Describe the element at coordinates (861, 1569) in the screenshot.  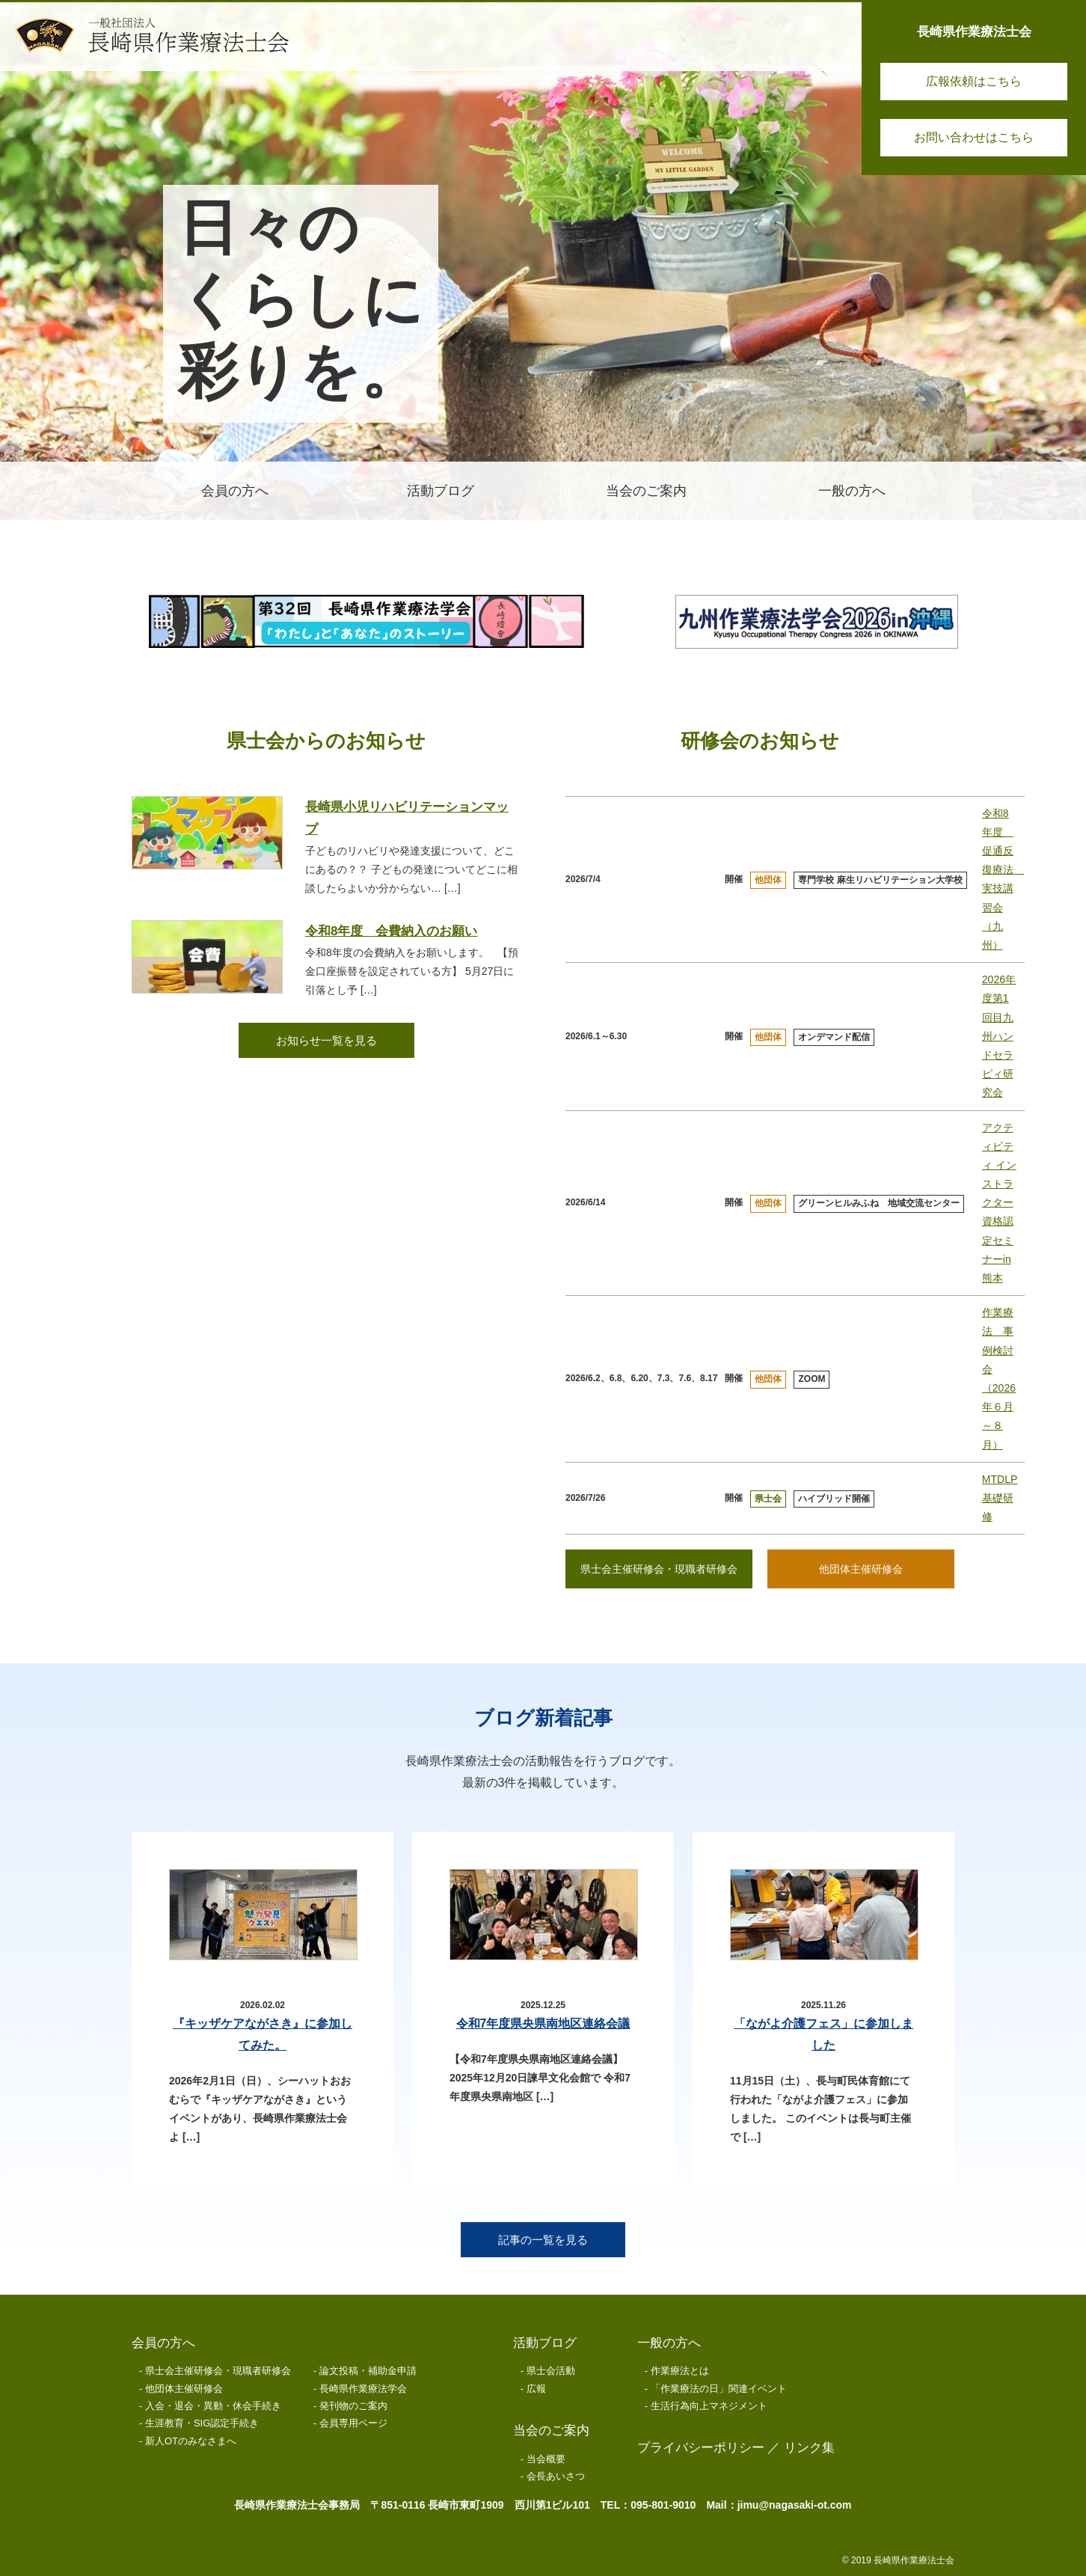
I see `他団体主催研修会` at that location.